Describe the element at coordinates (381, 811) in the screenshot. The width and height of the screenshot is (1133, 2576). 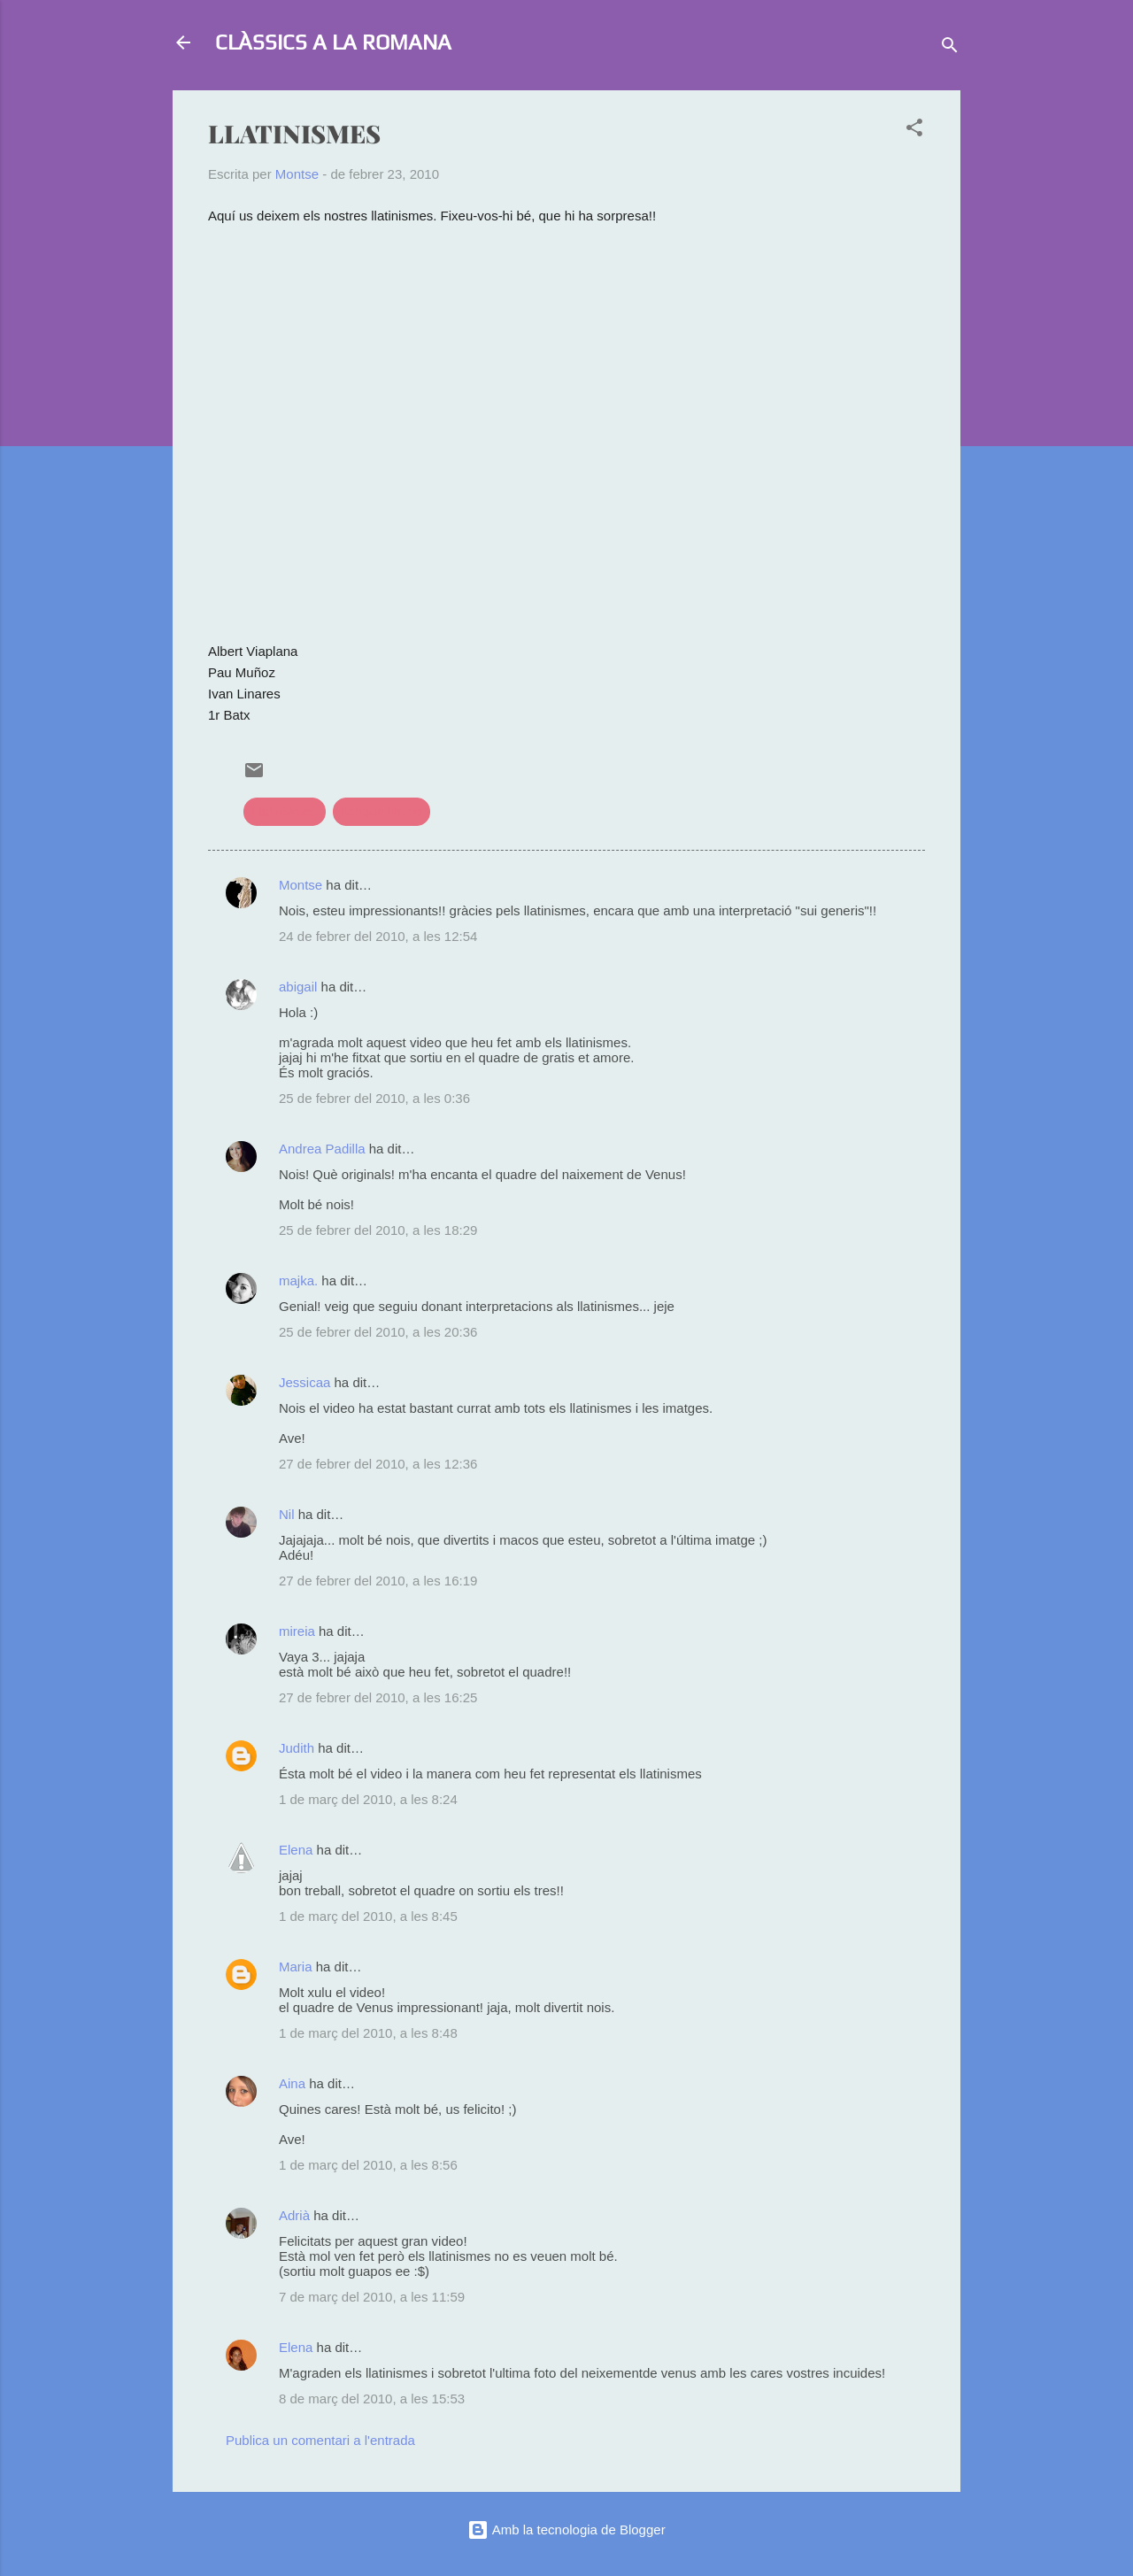
I see `llengua llatina` at that location.